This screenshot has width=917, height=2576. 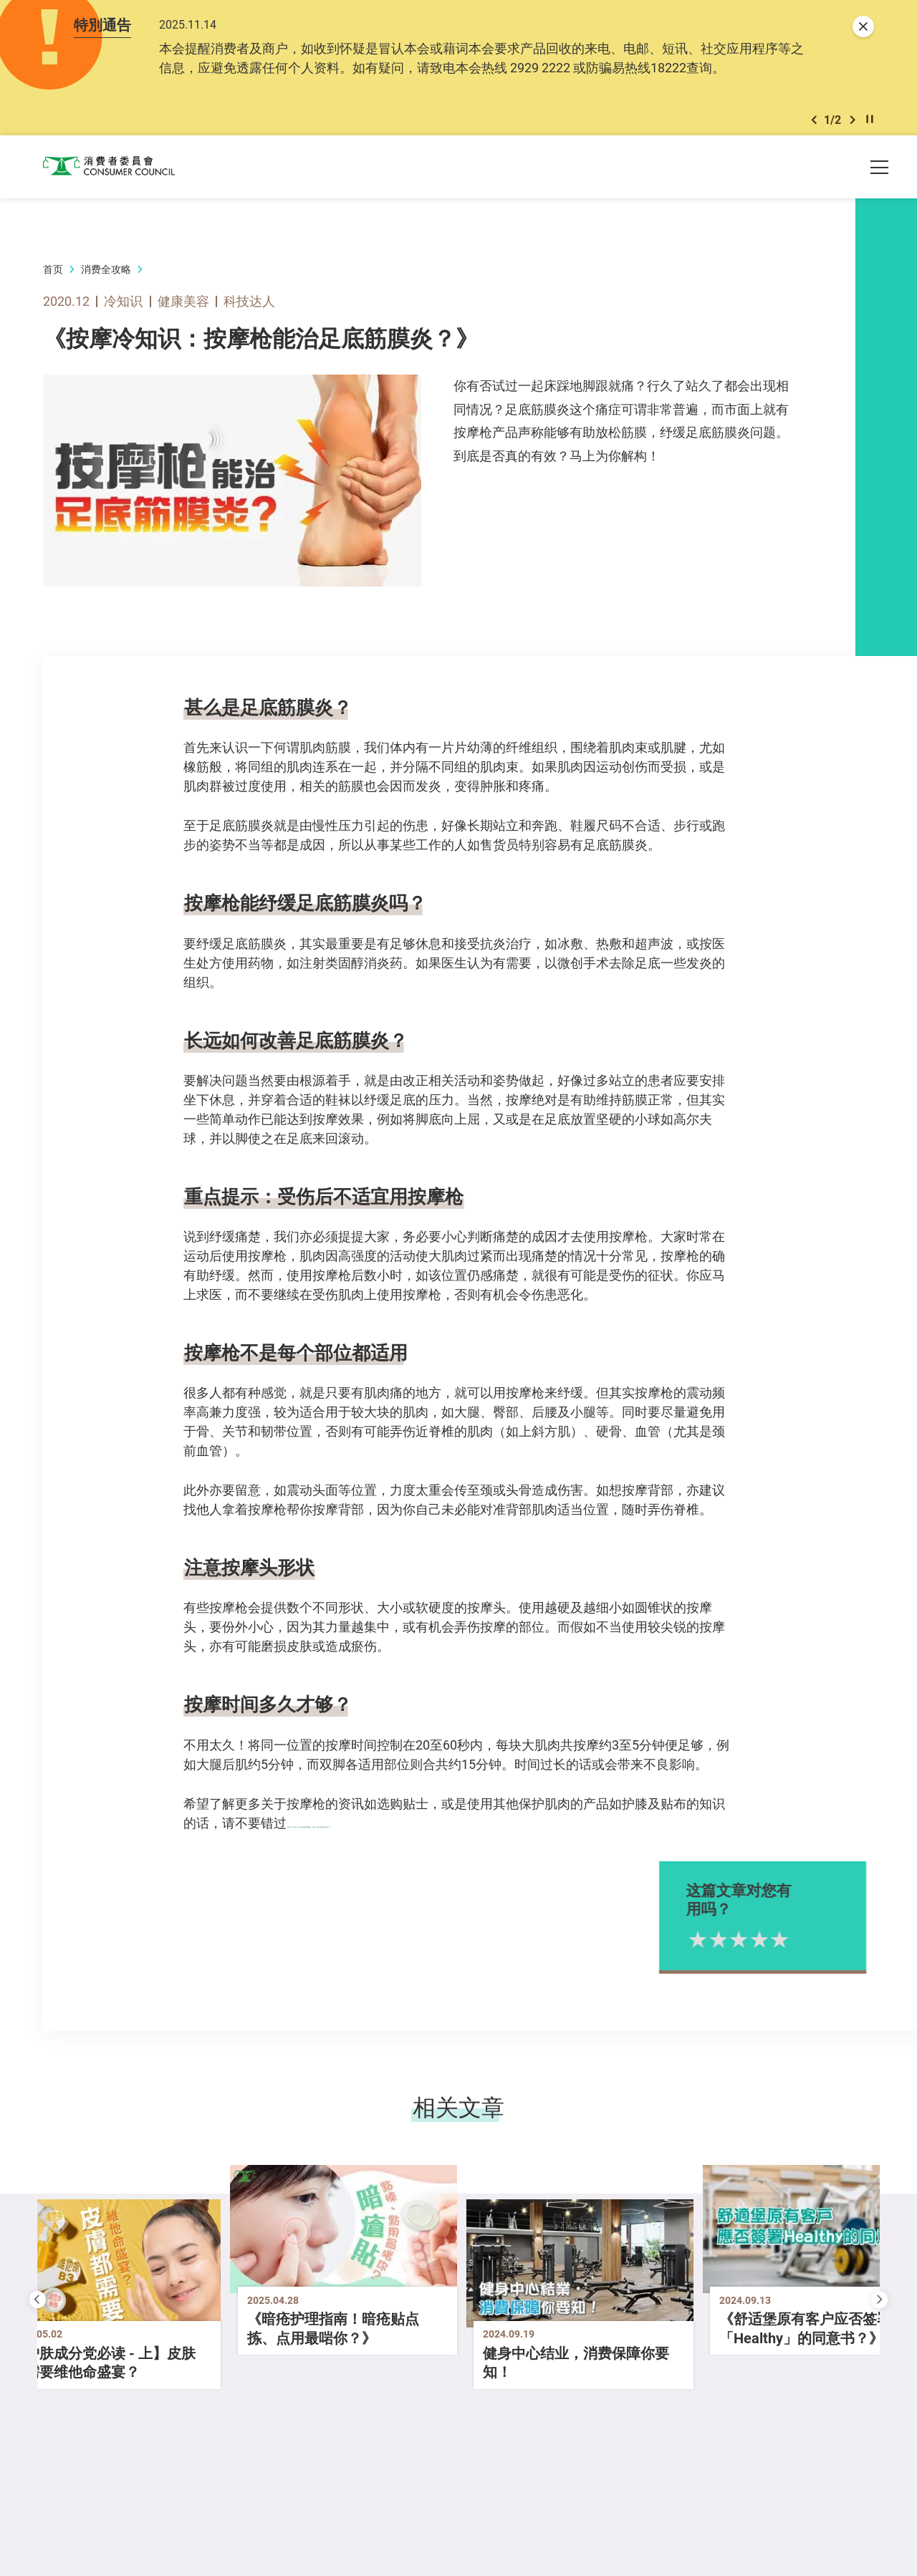 What do you see at coordinates (814, 125) in the screenshot?
I see `[button]` at bounding box center [814, 125].